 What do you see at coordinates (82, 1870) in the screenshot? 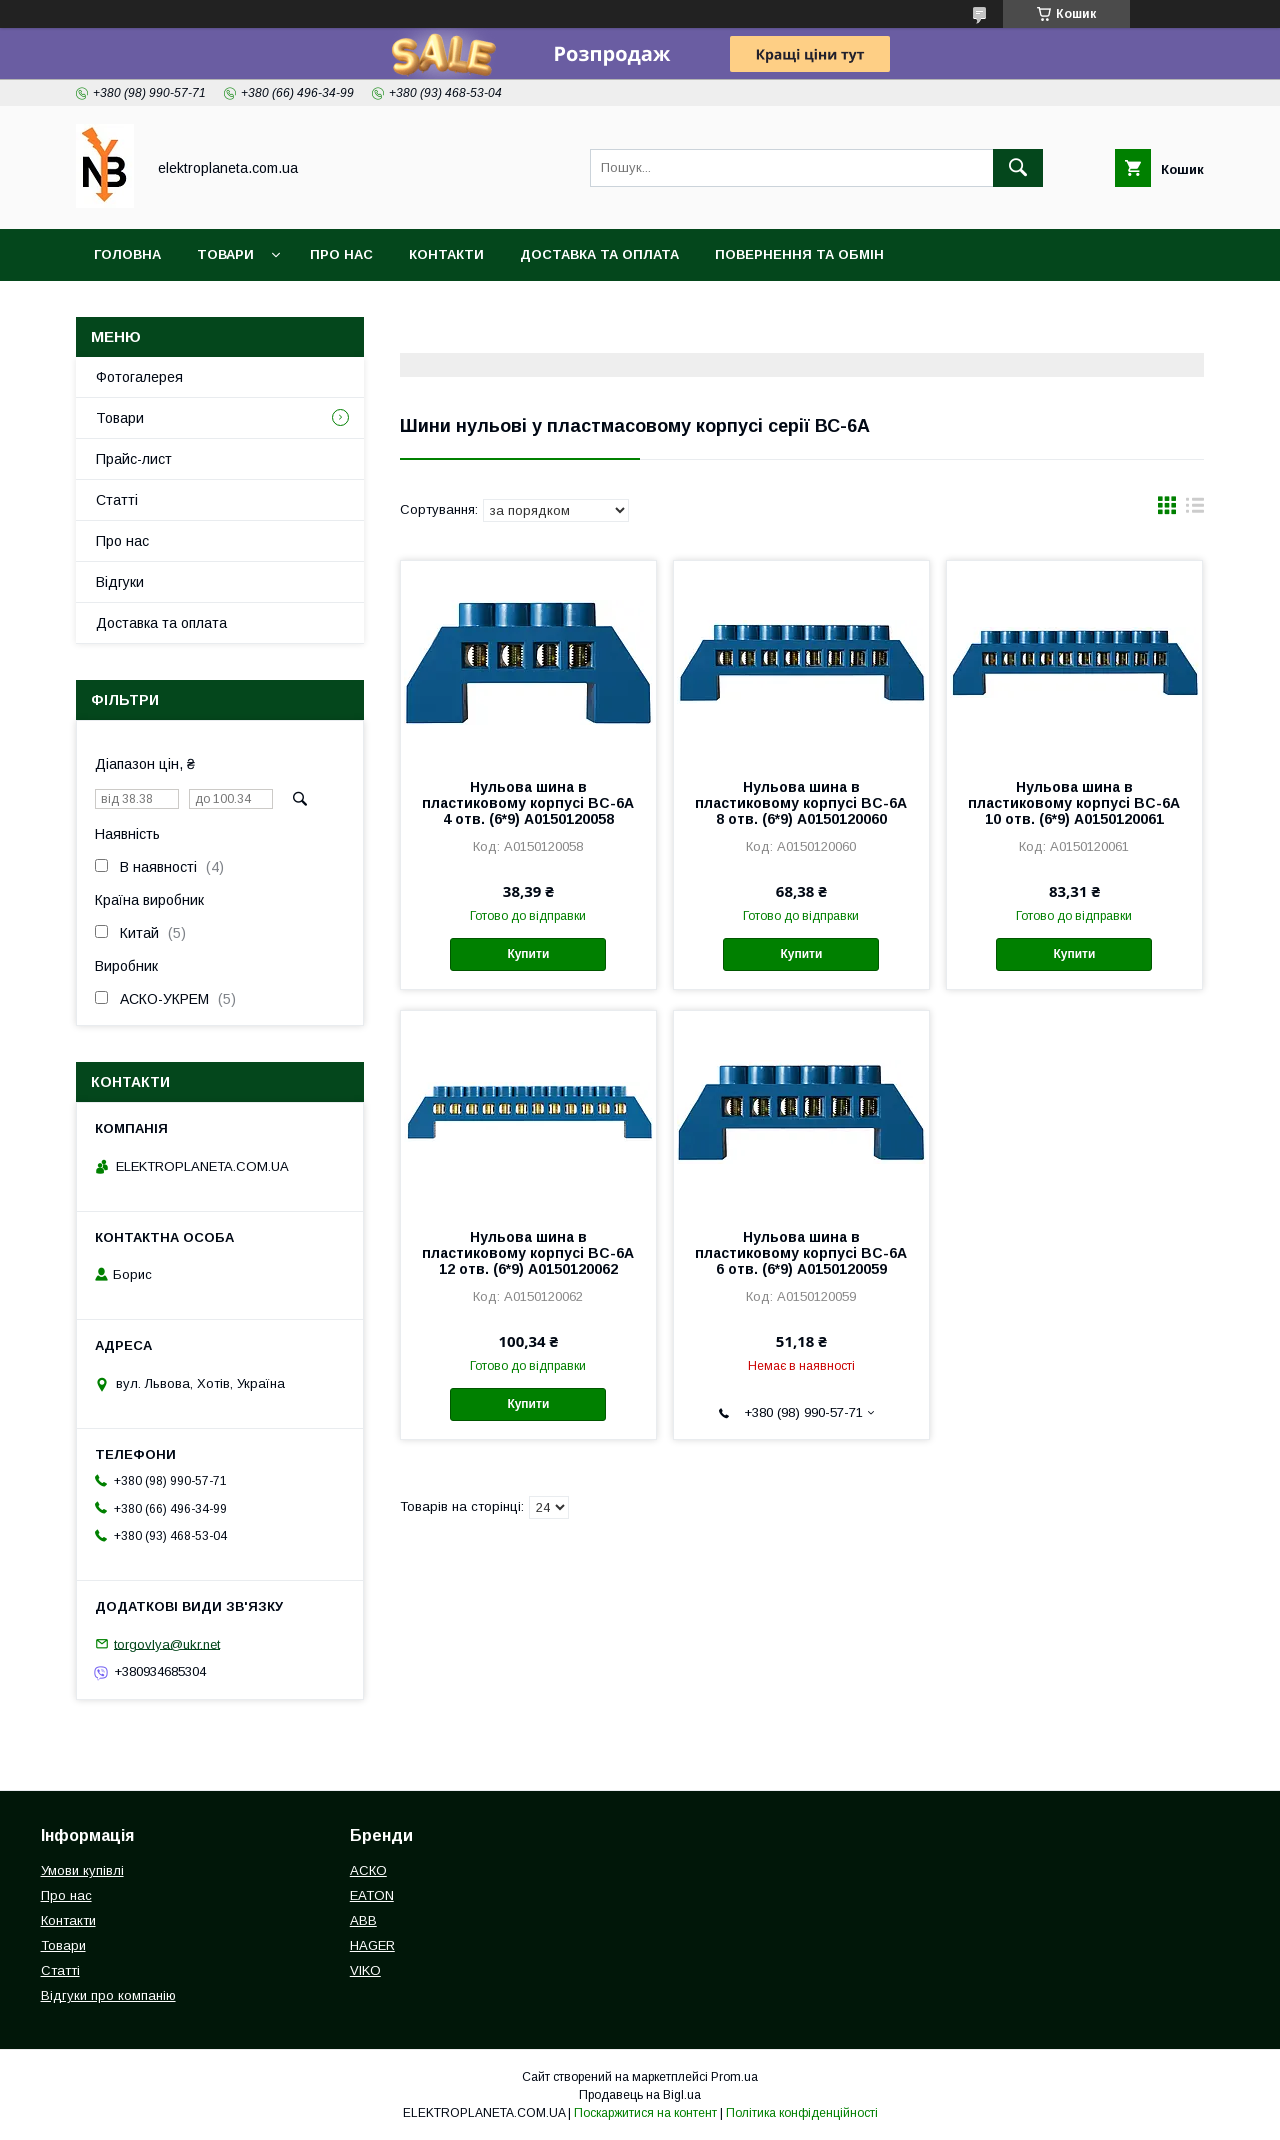
I see `Умови купівлі` at bounding box center [82, 1870].